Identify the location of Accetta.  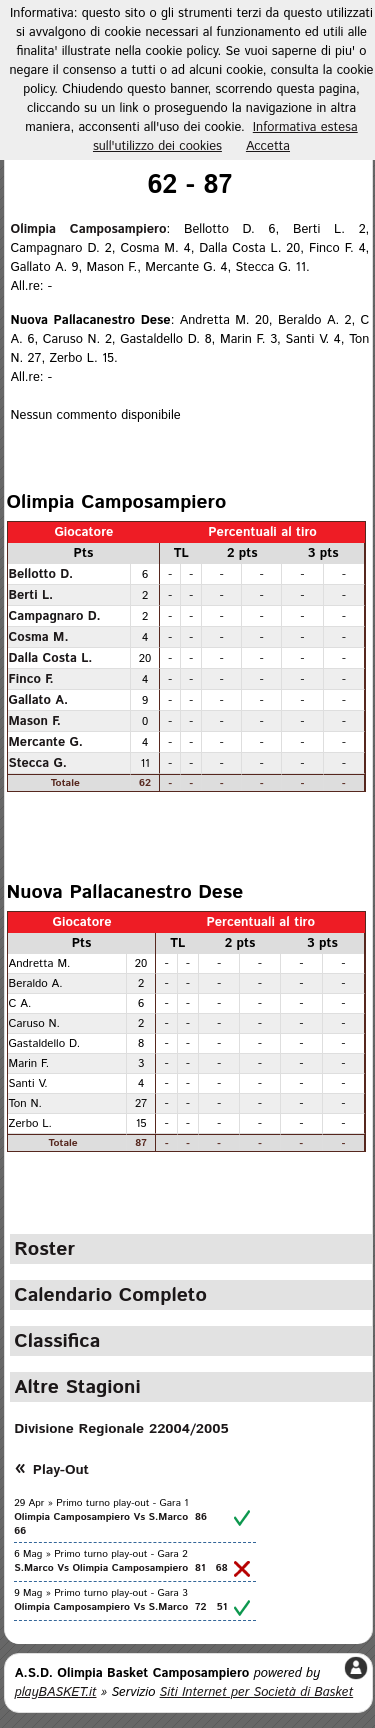
(268, 146).